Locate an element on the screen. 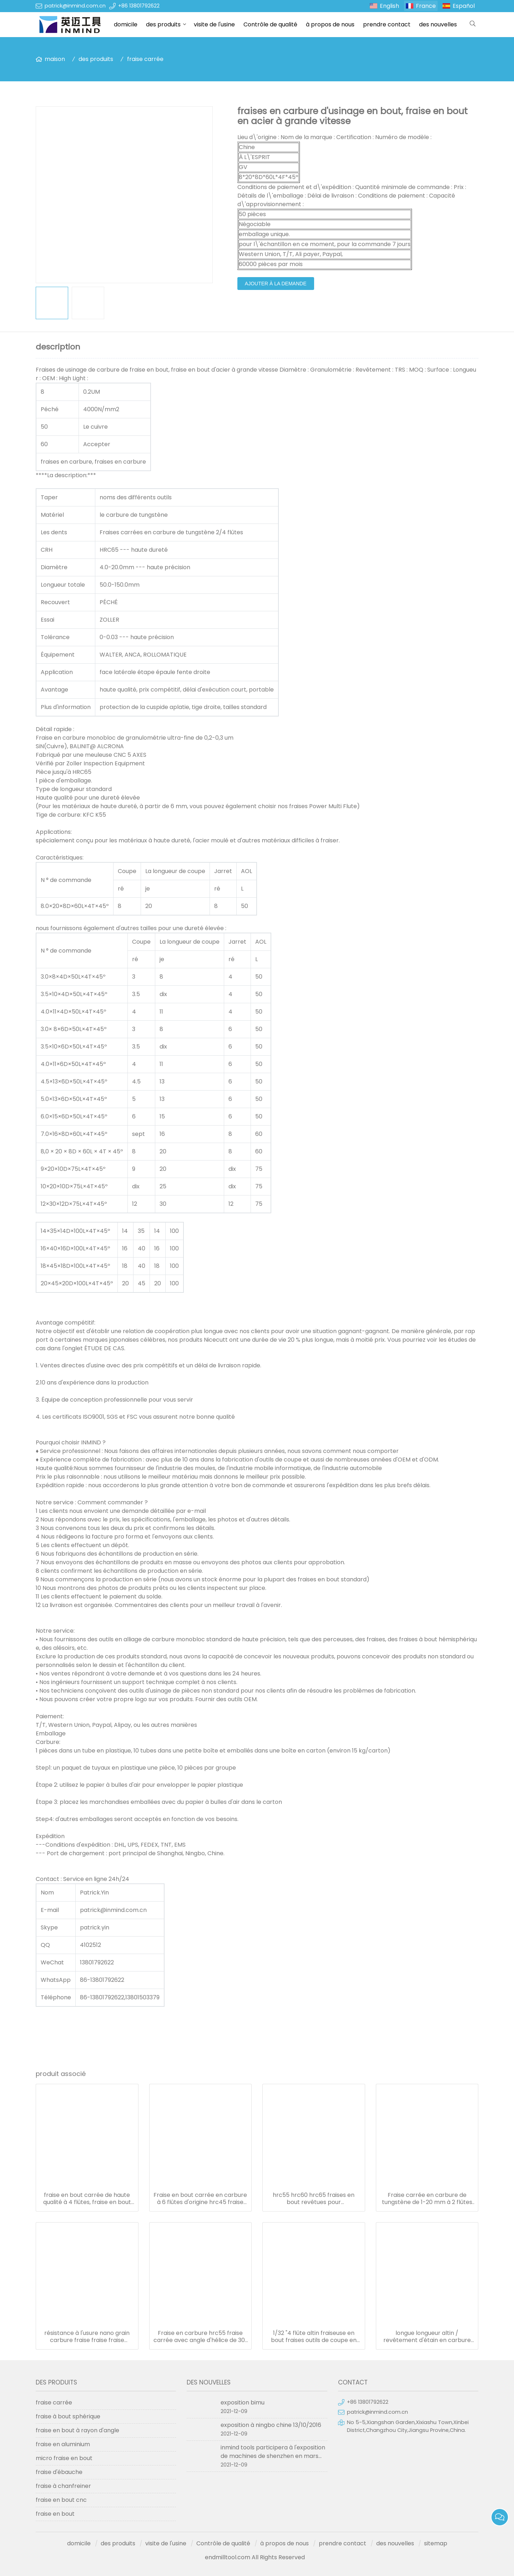 This screenshot has width=514, height=2576. Fraise en carbure hrc55 fraise carrée avec angle d'hélice de 30° à 45° is located at coordinates (200, 2337).